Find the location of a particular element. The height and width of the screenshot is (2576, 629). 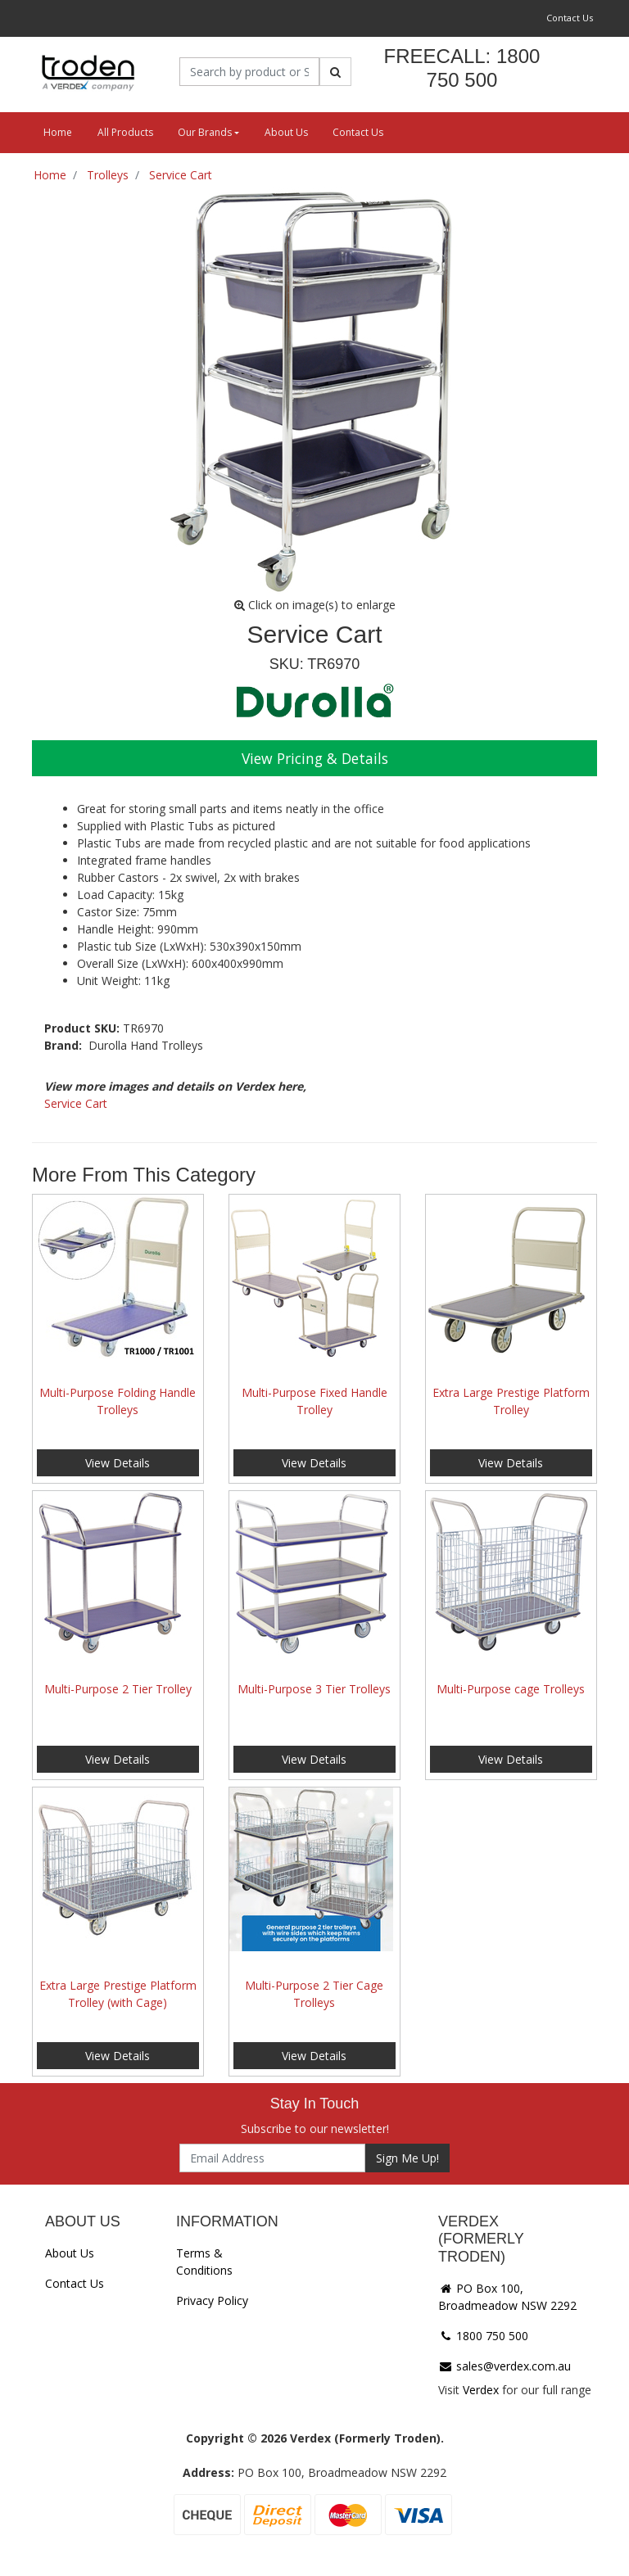

[Email Address] is located at coordinates (272, 2158).